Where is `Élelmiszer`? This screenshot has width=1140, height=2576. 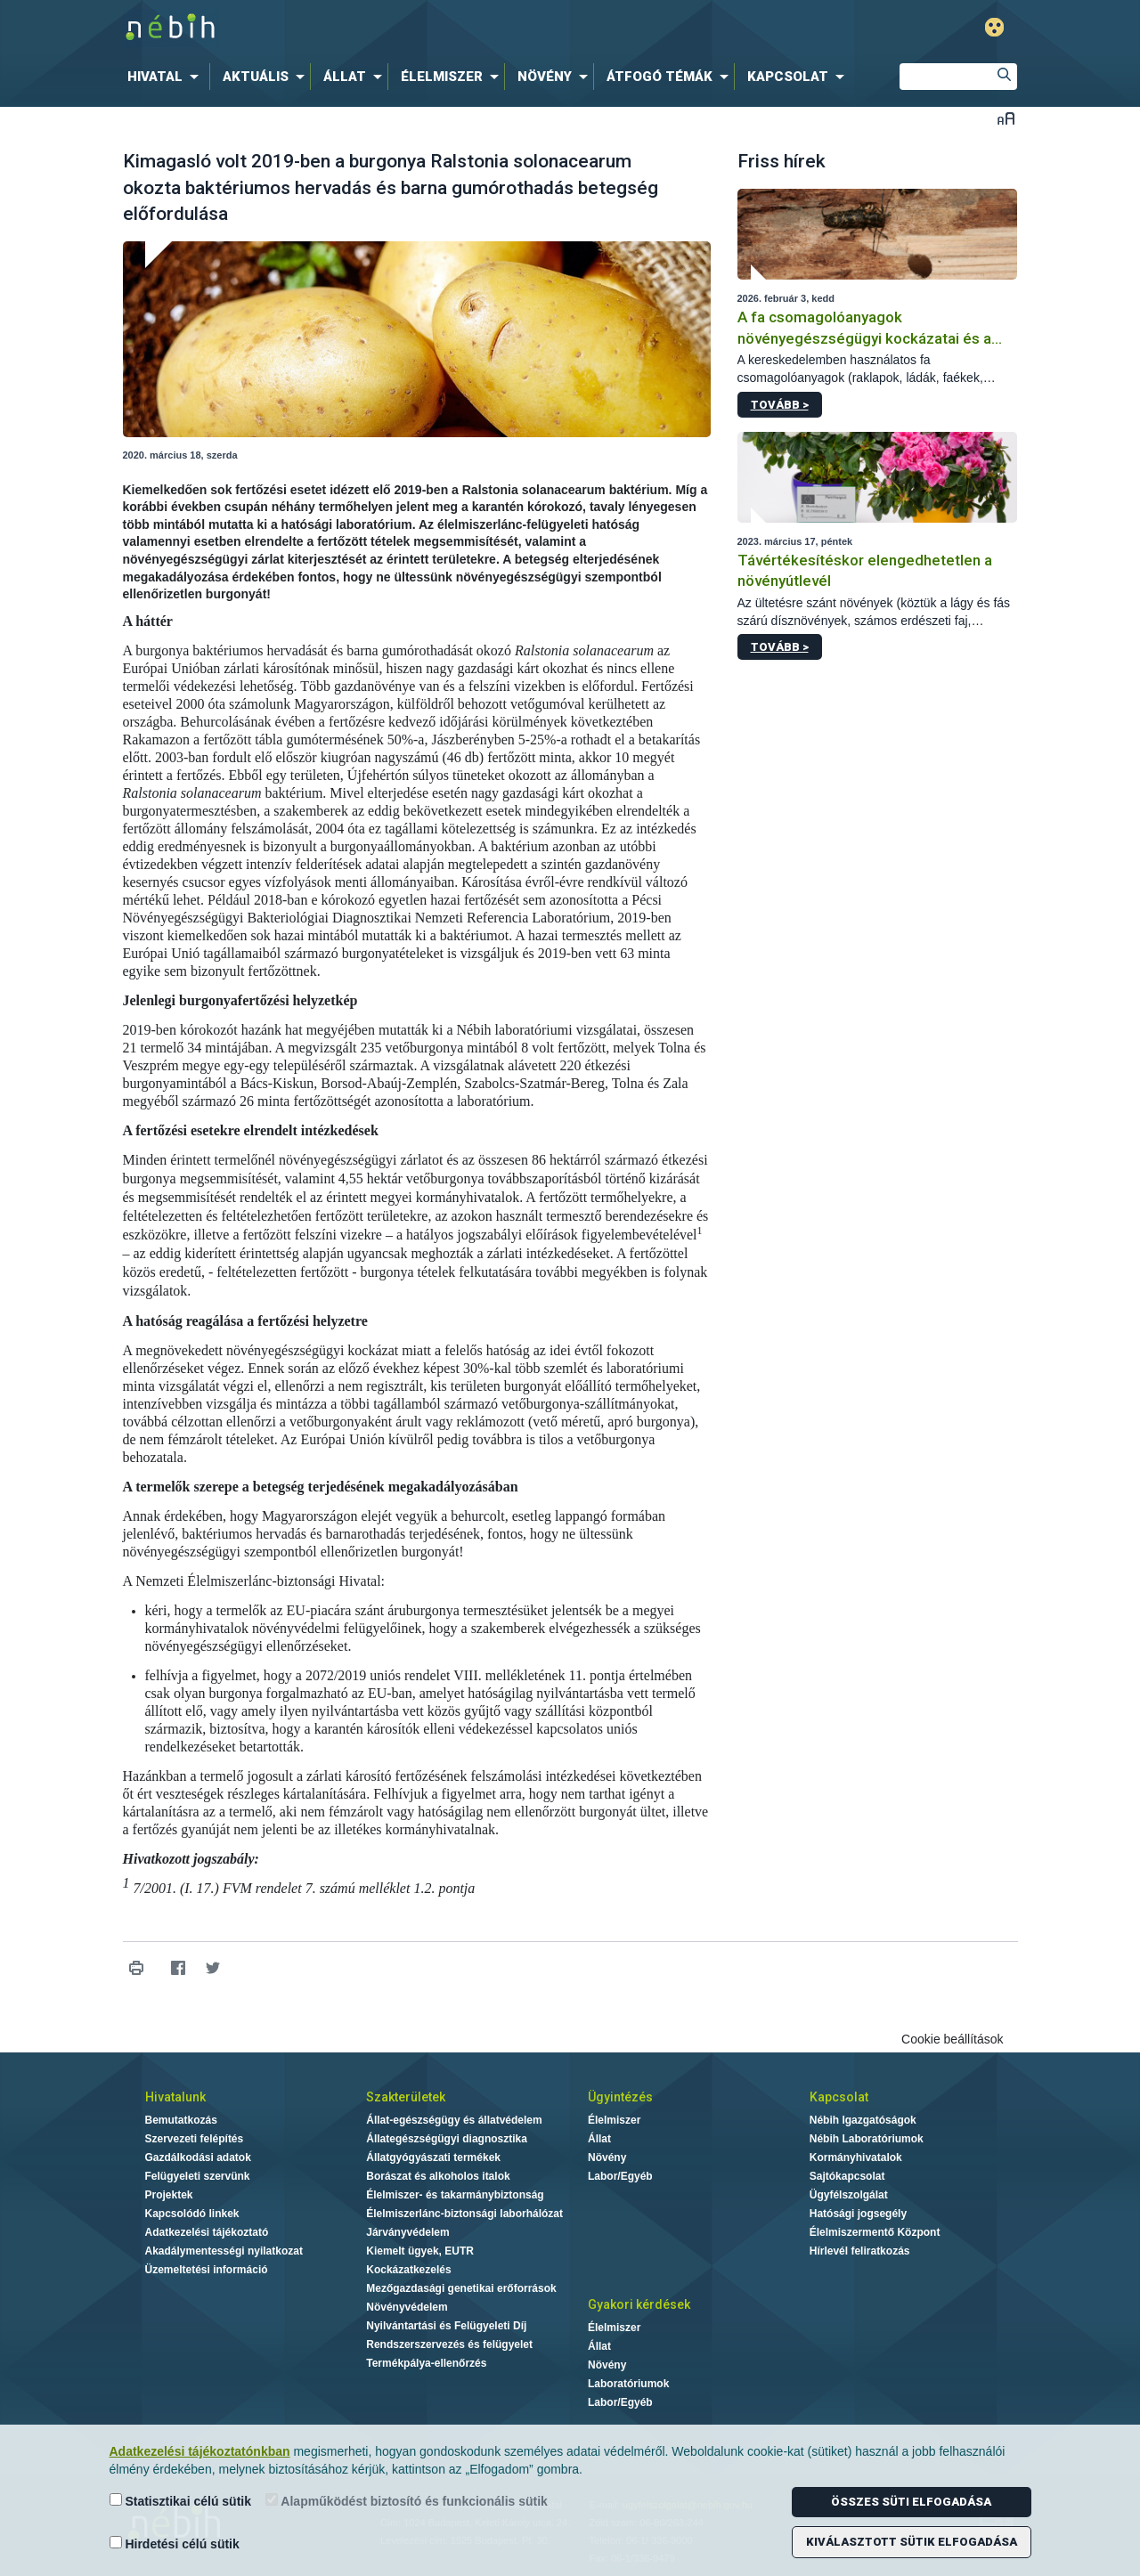 Élelmiszer is located at coordinates (614, 2120).